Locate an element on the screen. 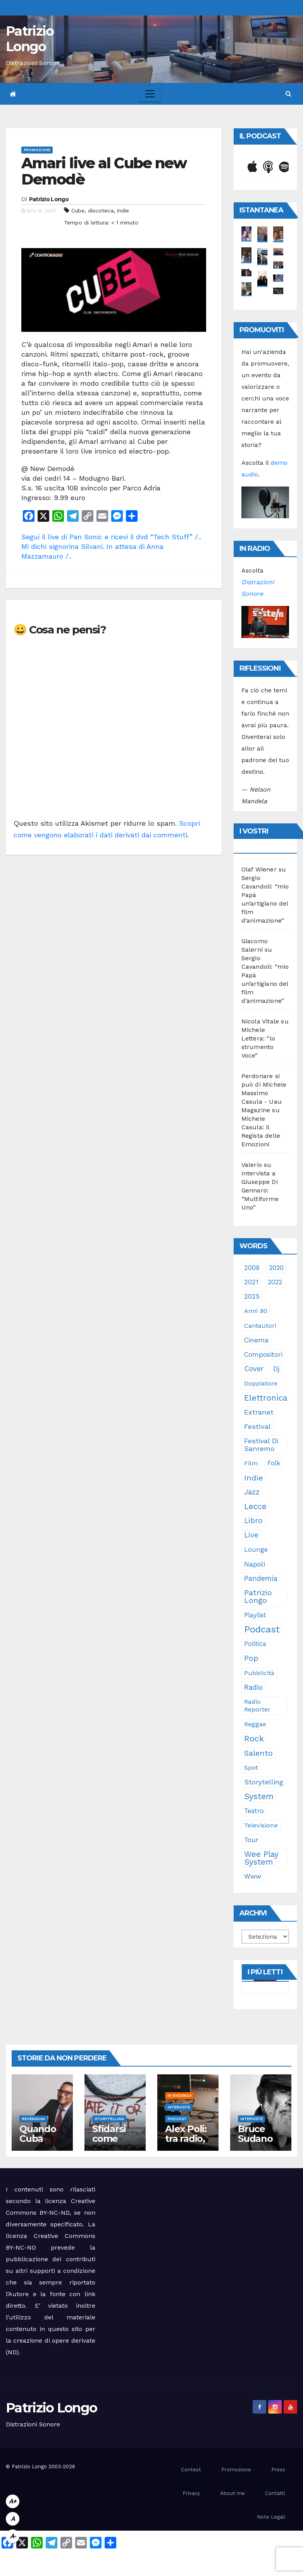 This screenshot has height=2576, width=303. libro [libro (66 elementi)] is located at coordinates (253, 1520).